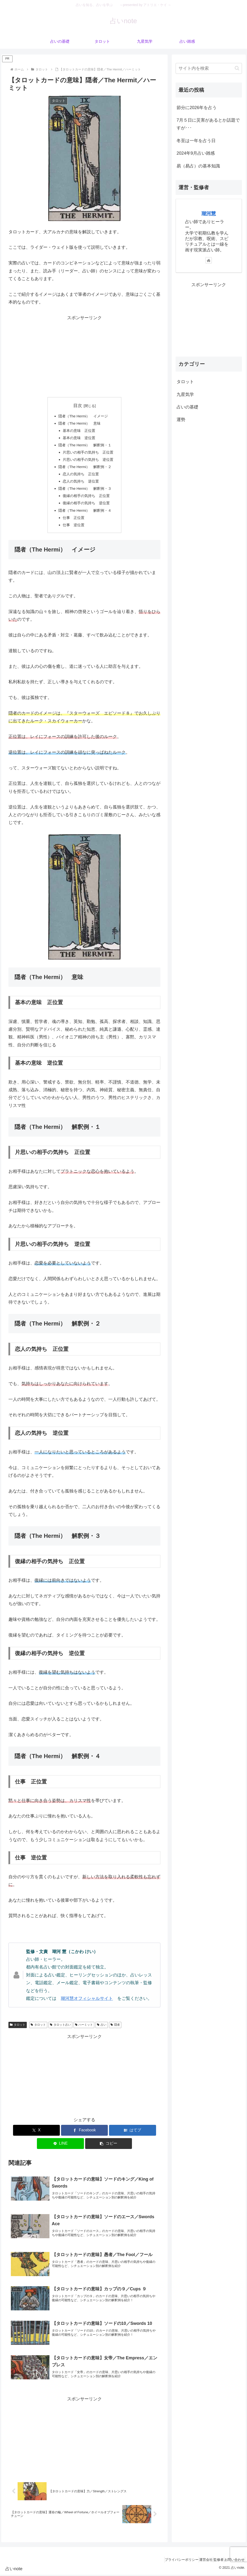  I want to click on 隠者, so click(115, 2034).